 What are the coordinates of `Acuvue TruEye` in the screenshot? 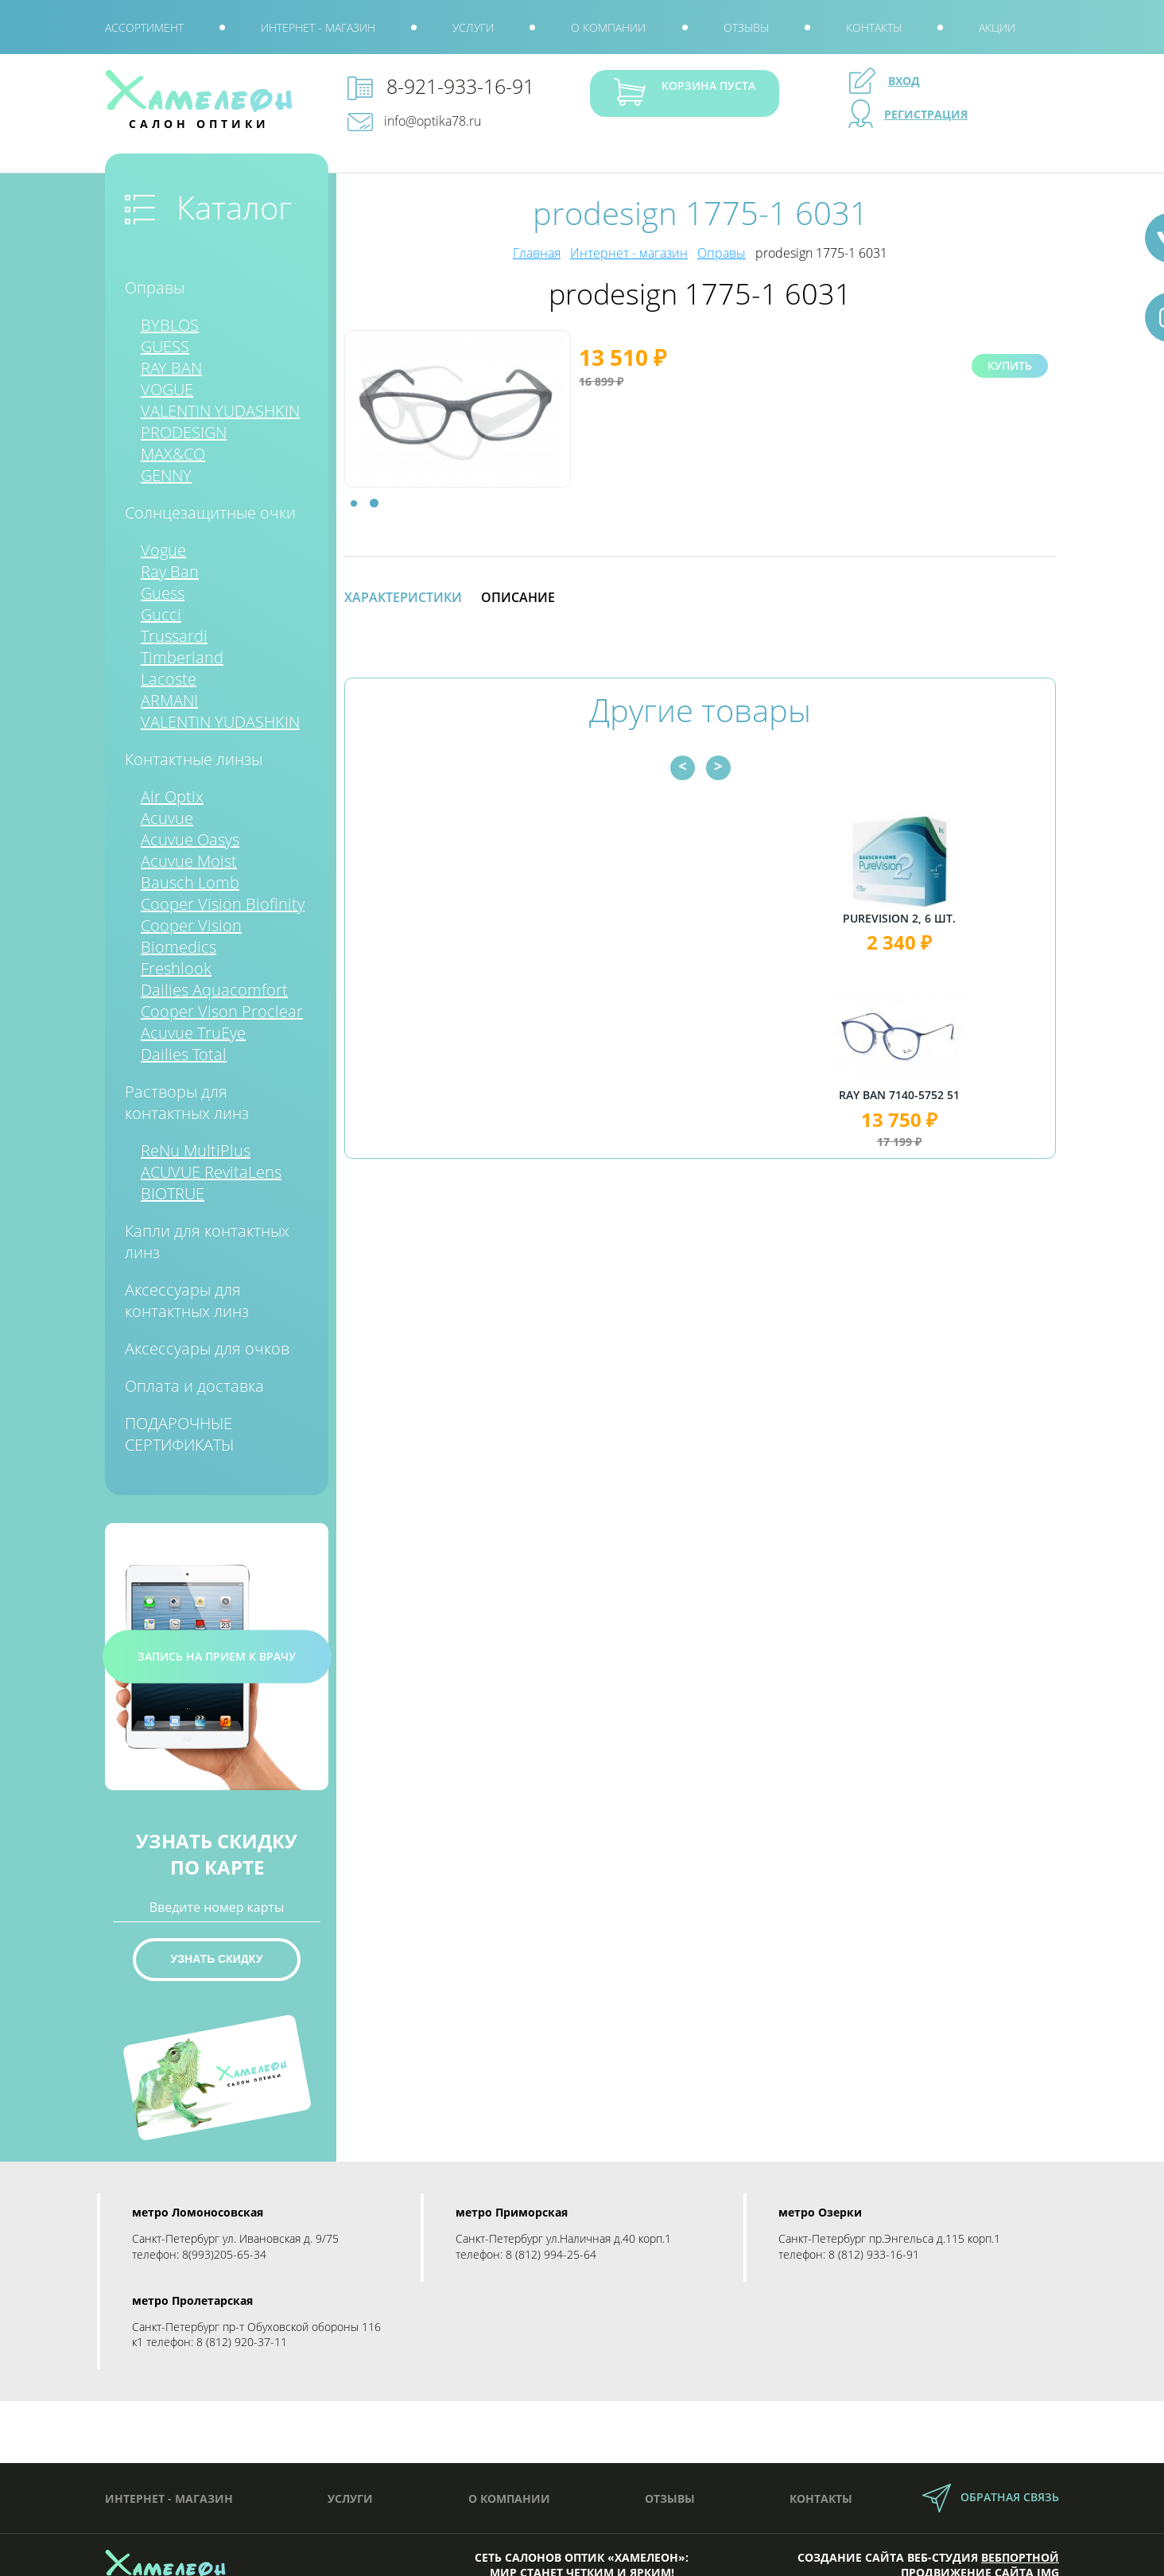 It's located at (193, 1032).